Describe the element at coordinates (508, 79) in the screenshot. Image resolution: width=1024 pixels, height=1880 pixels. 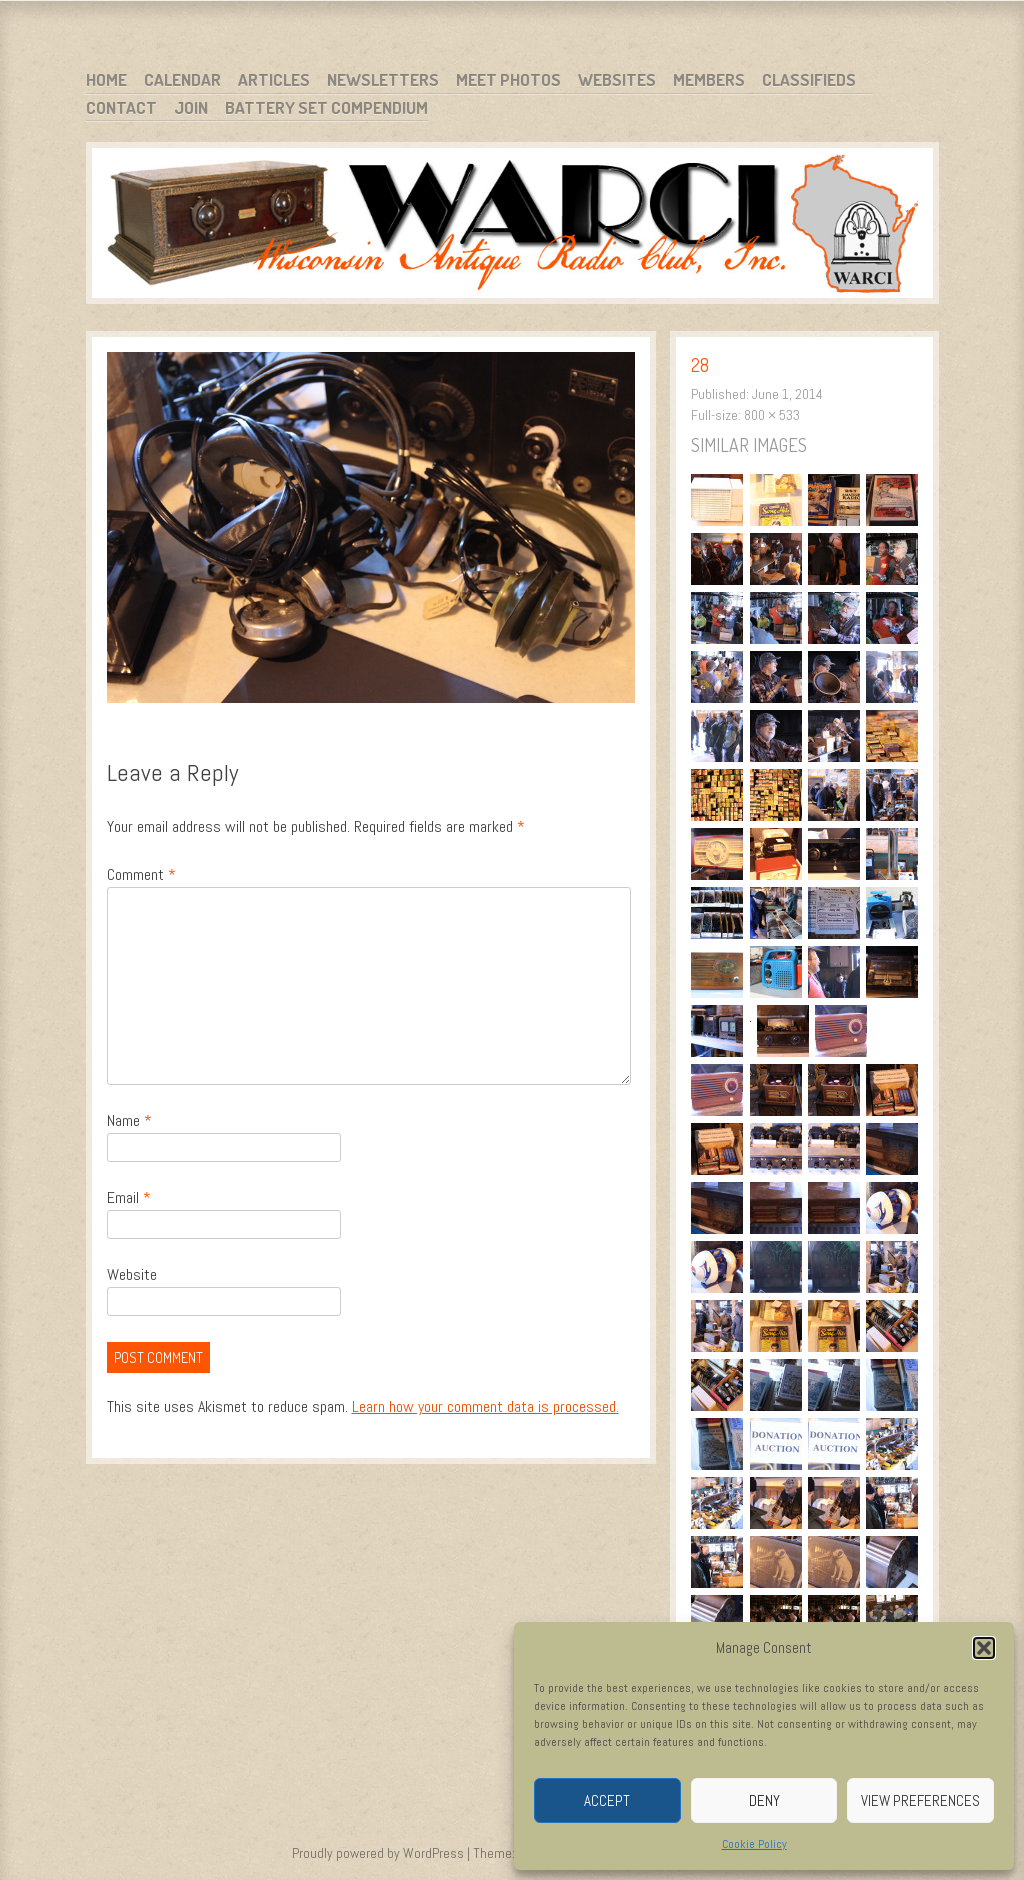
I see `Meet Photos` at that location.